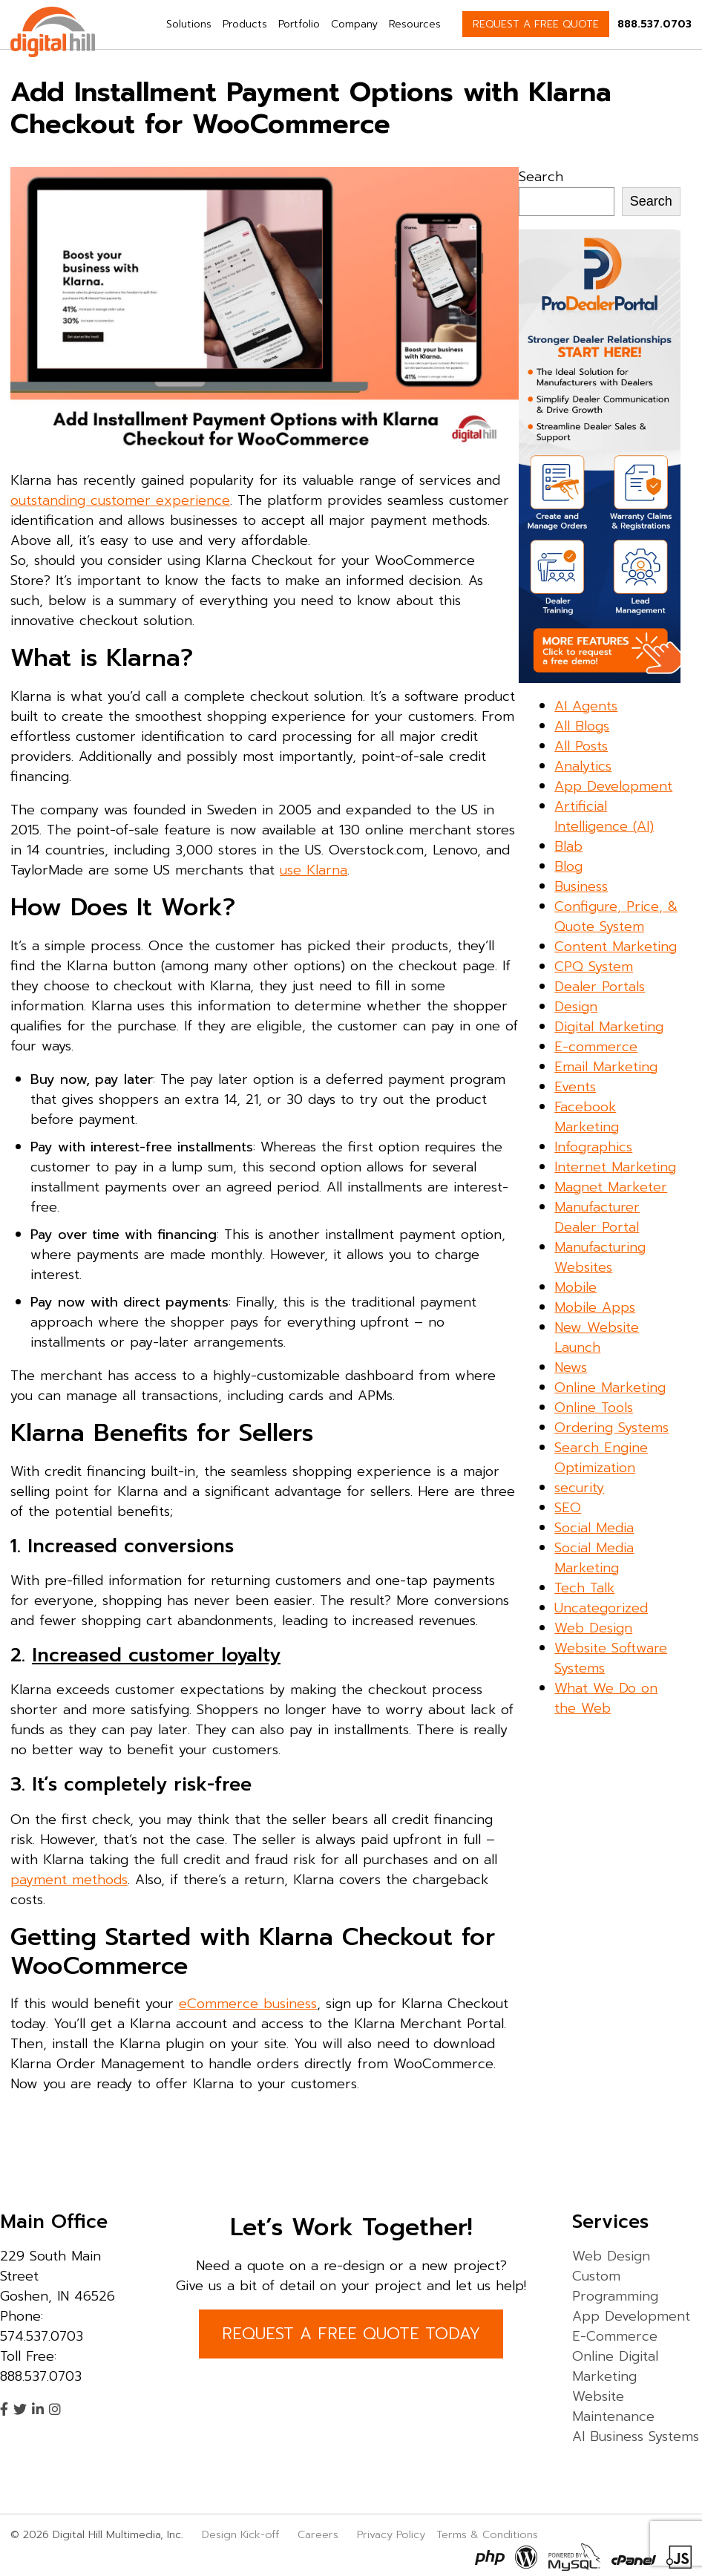 The width and height of the screenshot is (702, 2576). What do you see at coordinates (156, 1655) in the screenshot?
I see `Increased customer loyalty` at bounding box center [156, 1655].